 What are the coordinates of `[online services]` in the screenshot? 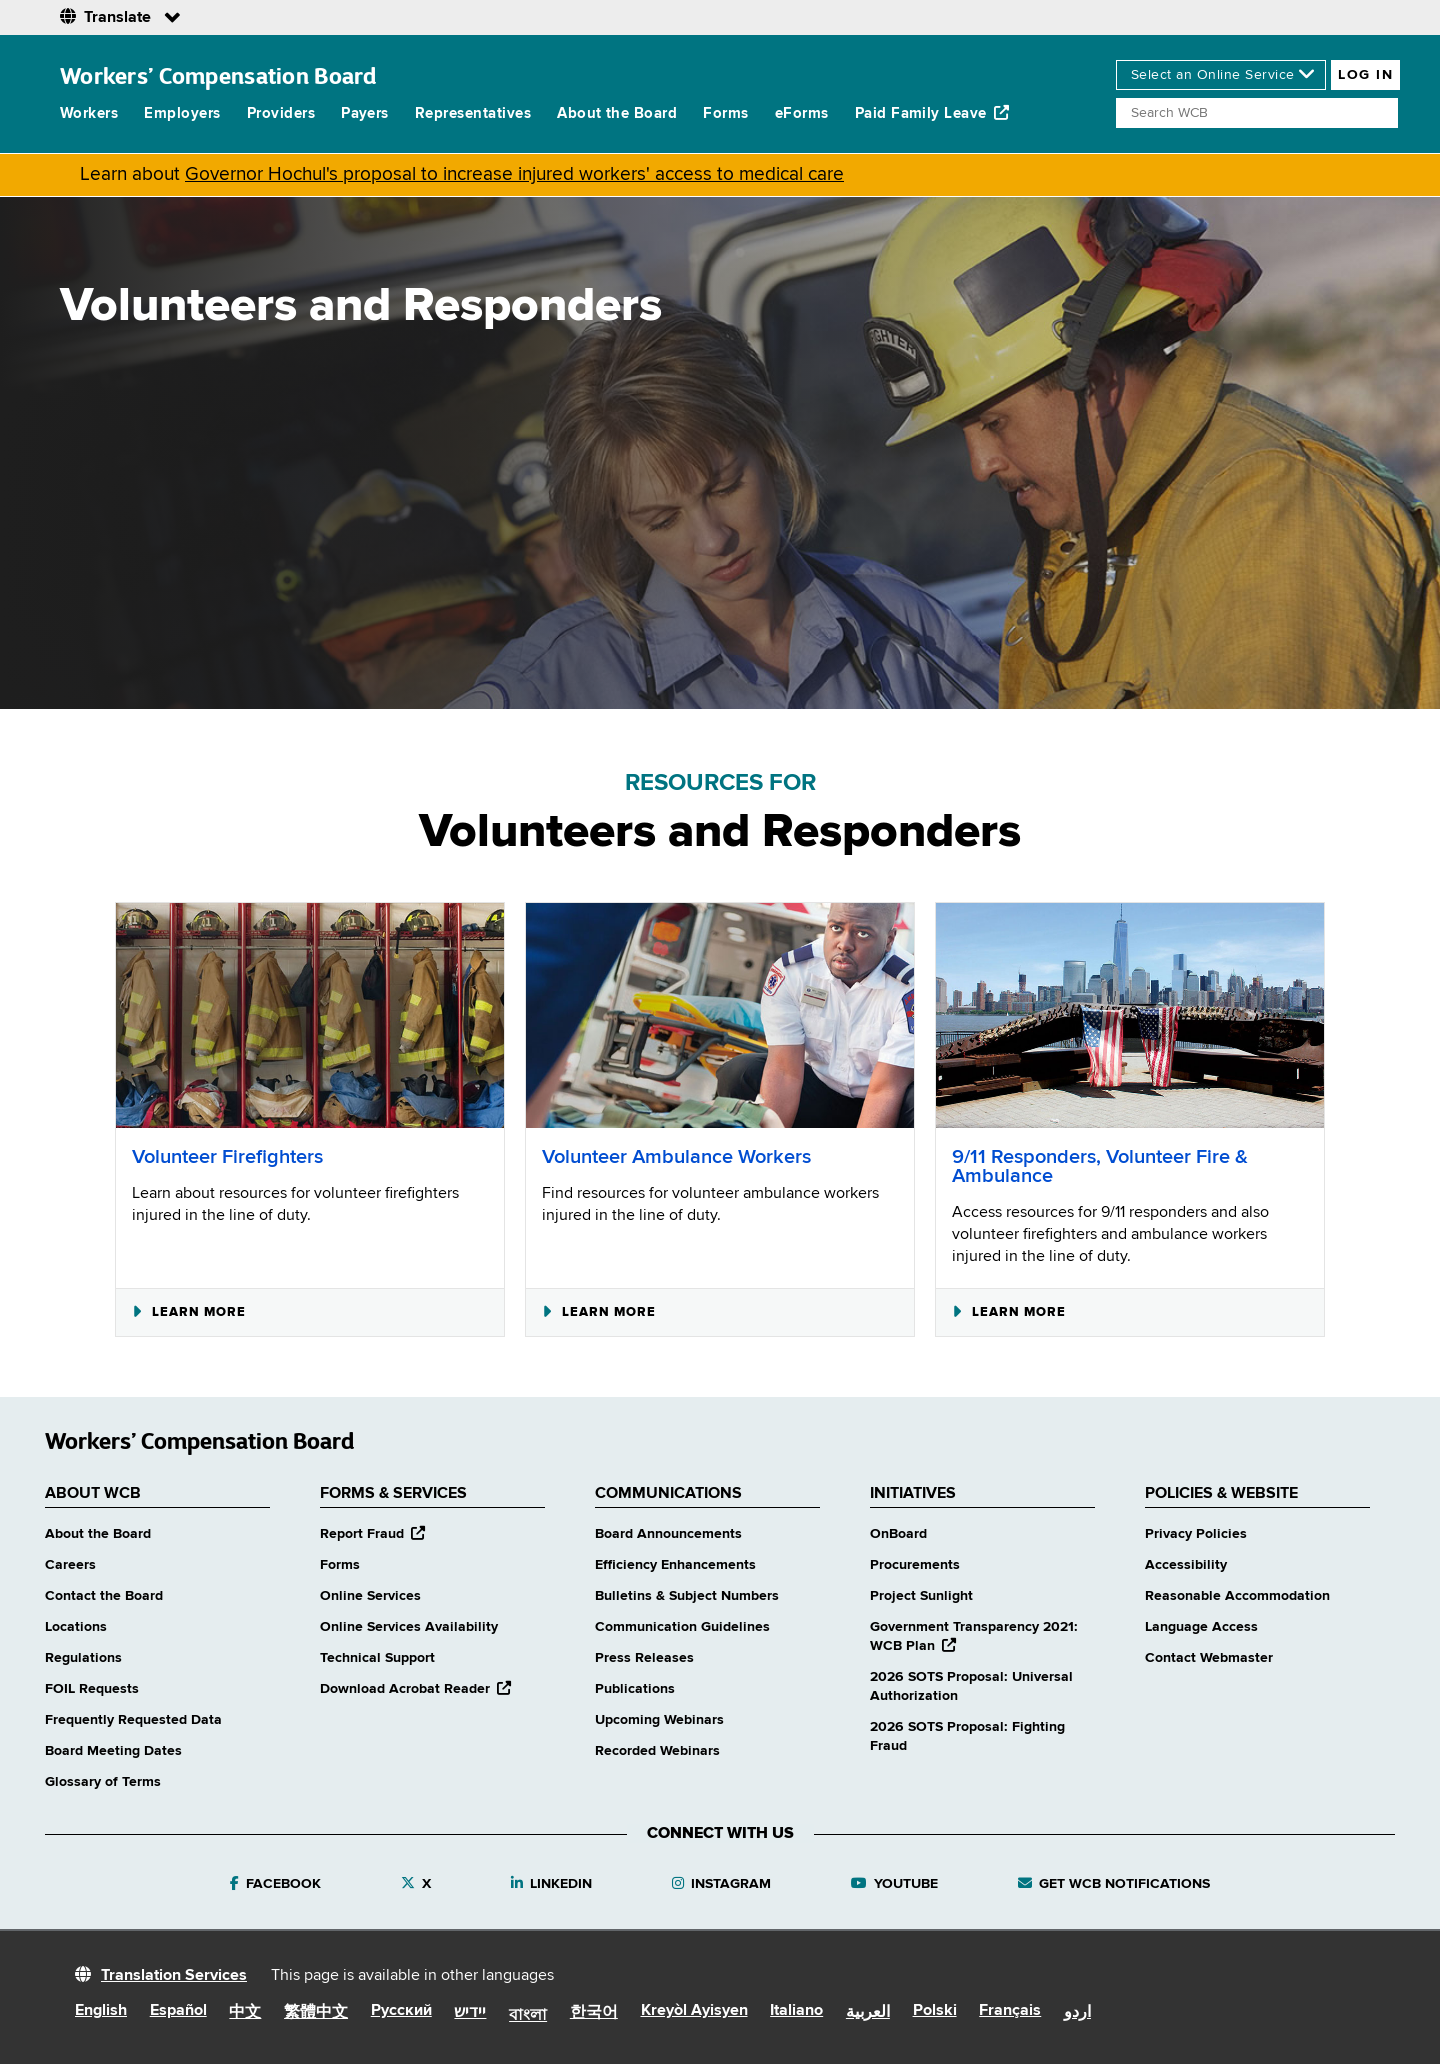 It's located at (1221, 75).